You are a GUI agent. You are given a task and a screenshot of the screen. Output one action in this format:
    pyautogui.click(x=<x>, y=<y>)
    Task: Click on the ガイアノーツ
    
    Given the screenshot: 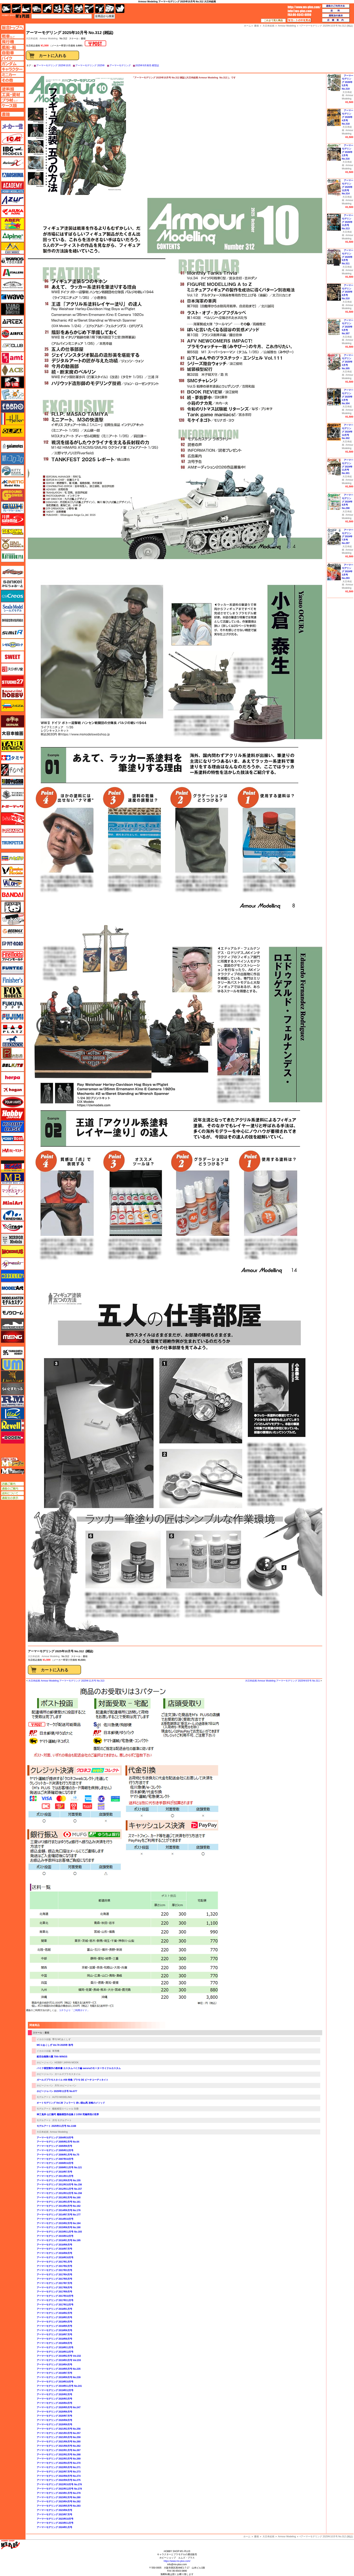 What is the action you would take?
    pyautogui.click(x=12, y=446)
    